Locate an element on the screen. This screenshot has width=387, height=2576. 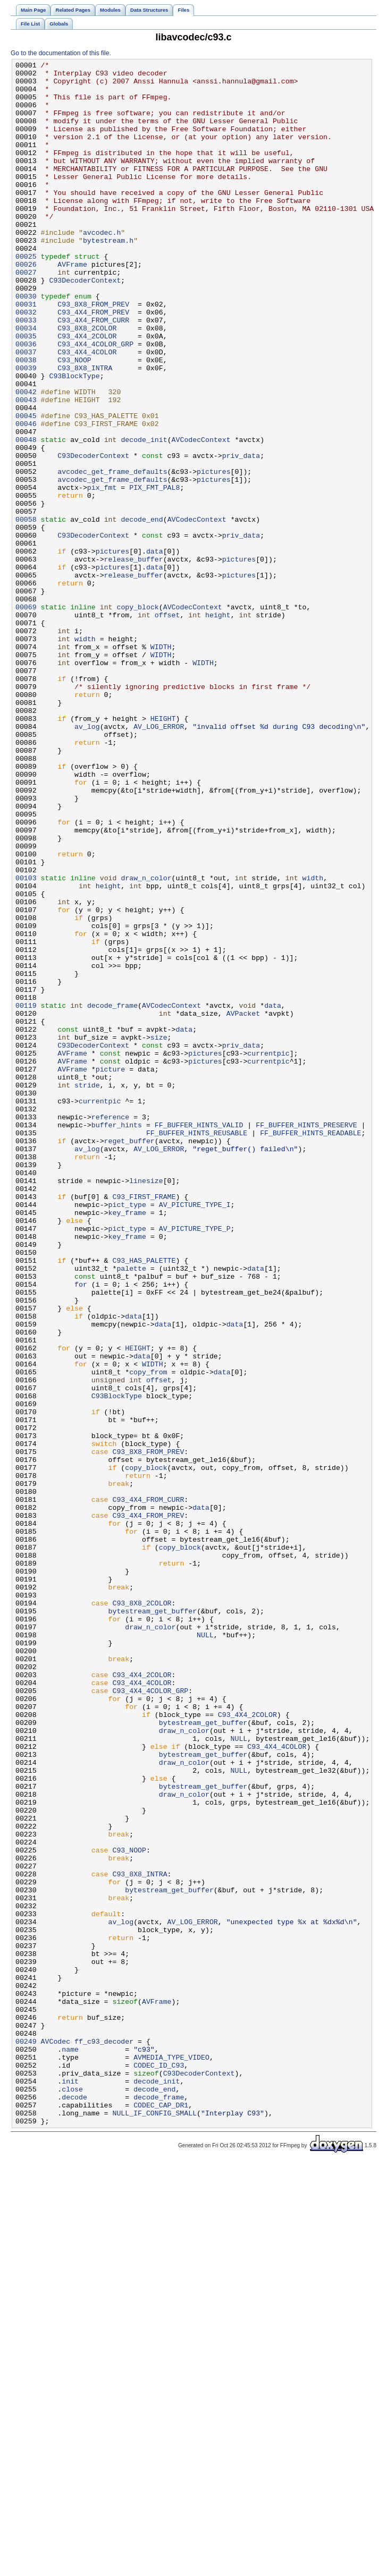
pict_type is located at coordinates (127, 1434).